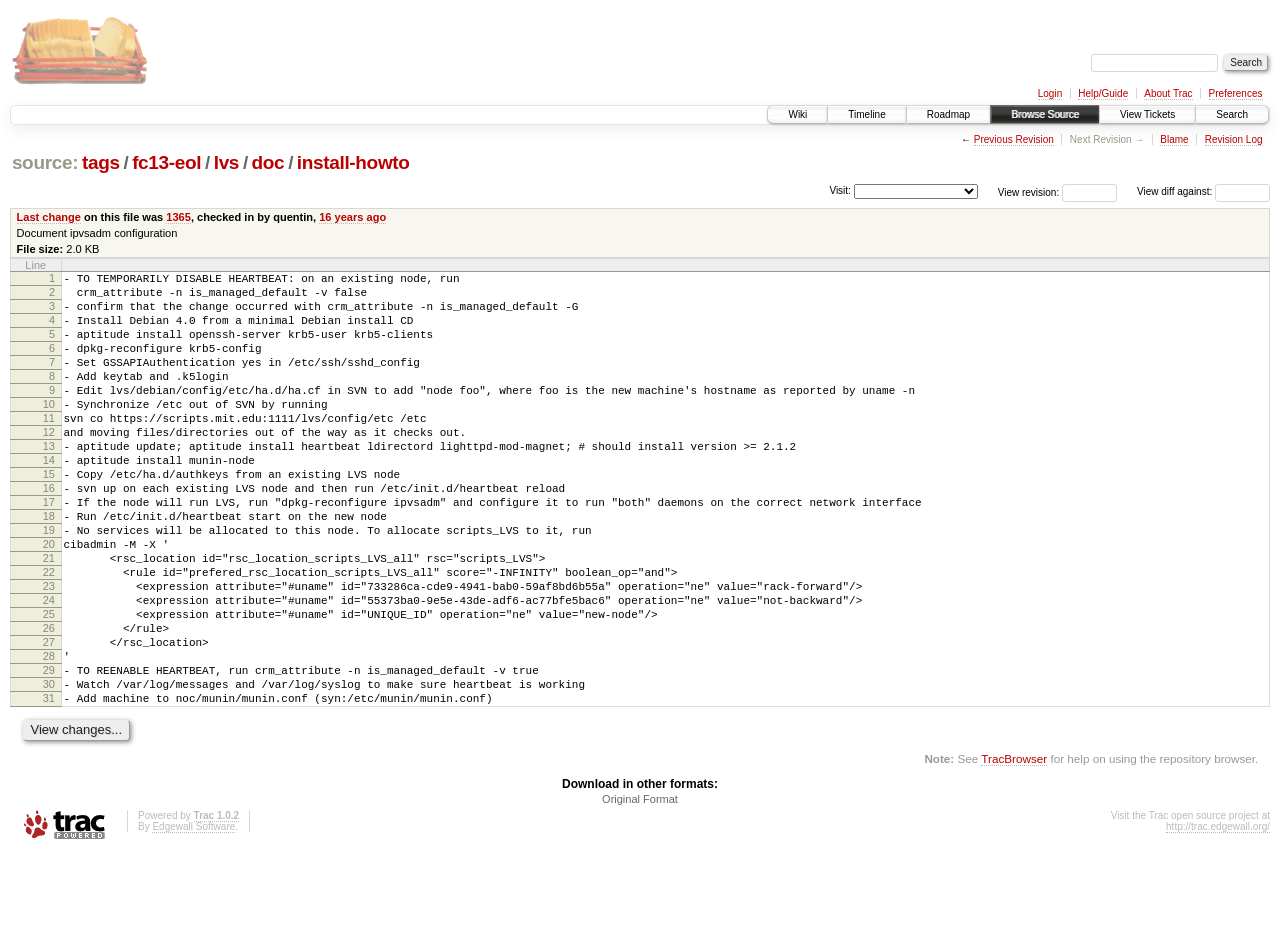 The image size is (1280, 946). I want to click on 19, so click(49, 584).